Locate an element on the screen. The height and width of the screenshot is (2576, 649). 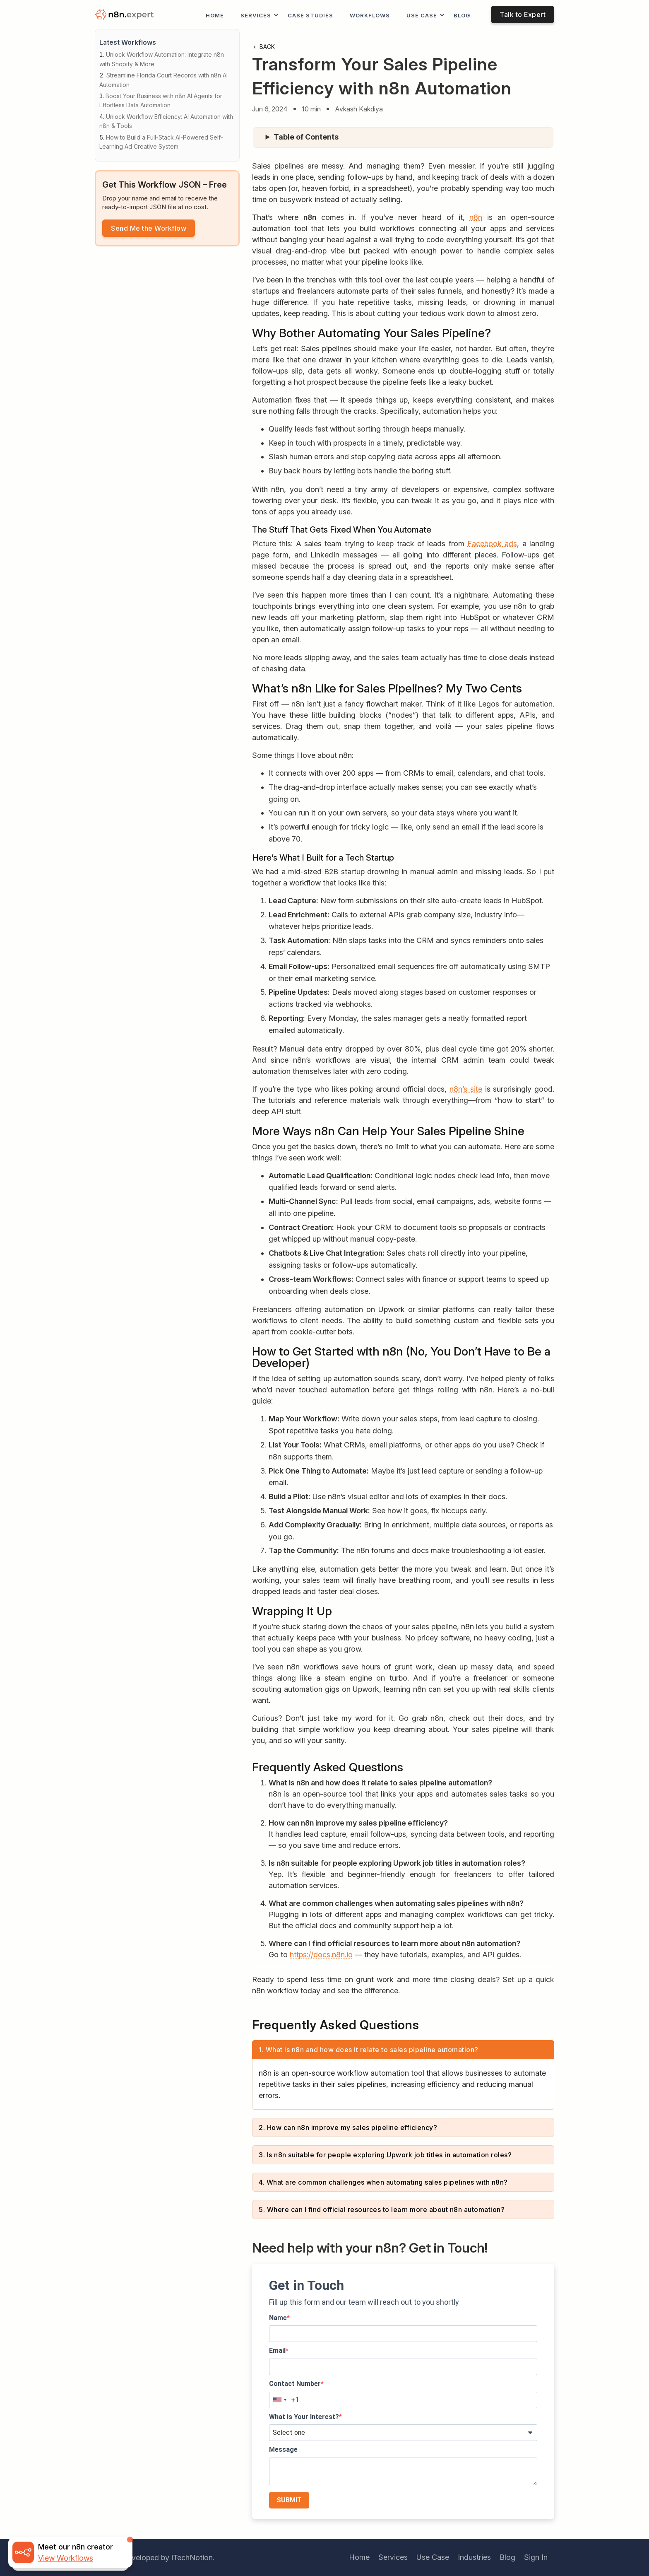
[combobox] is located at coordinates (279, 2400).